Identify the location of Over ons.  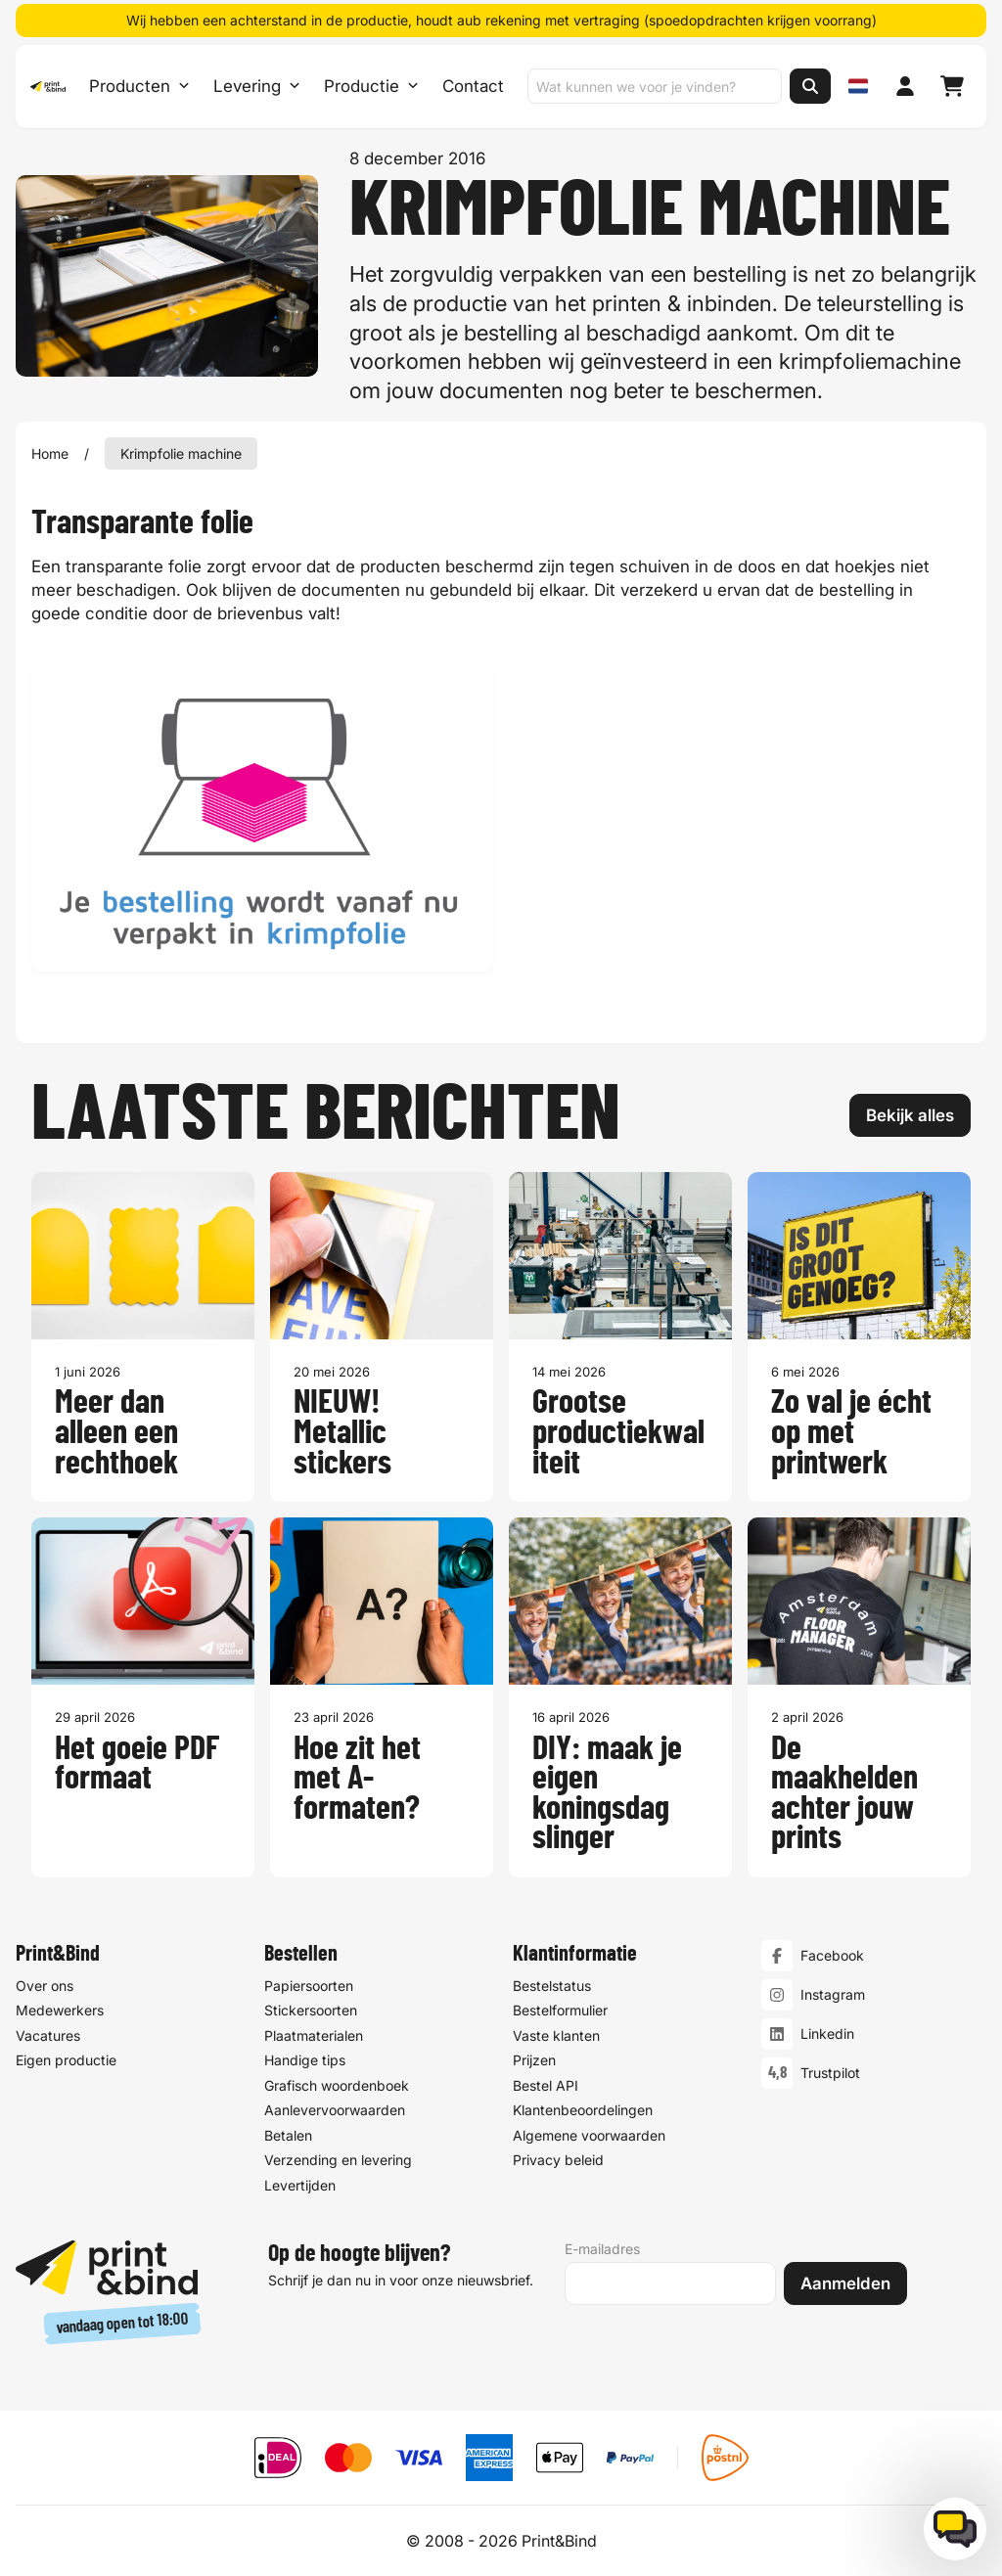
(44, 1985).